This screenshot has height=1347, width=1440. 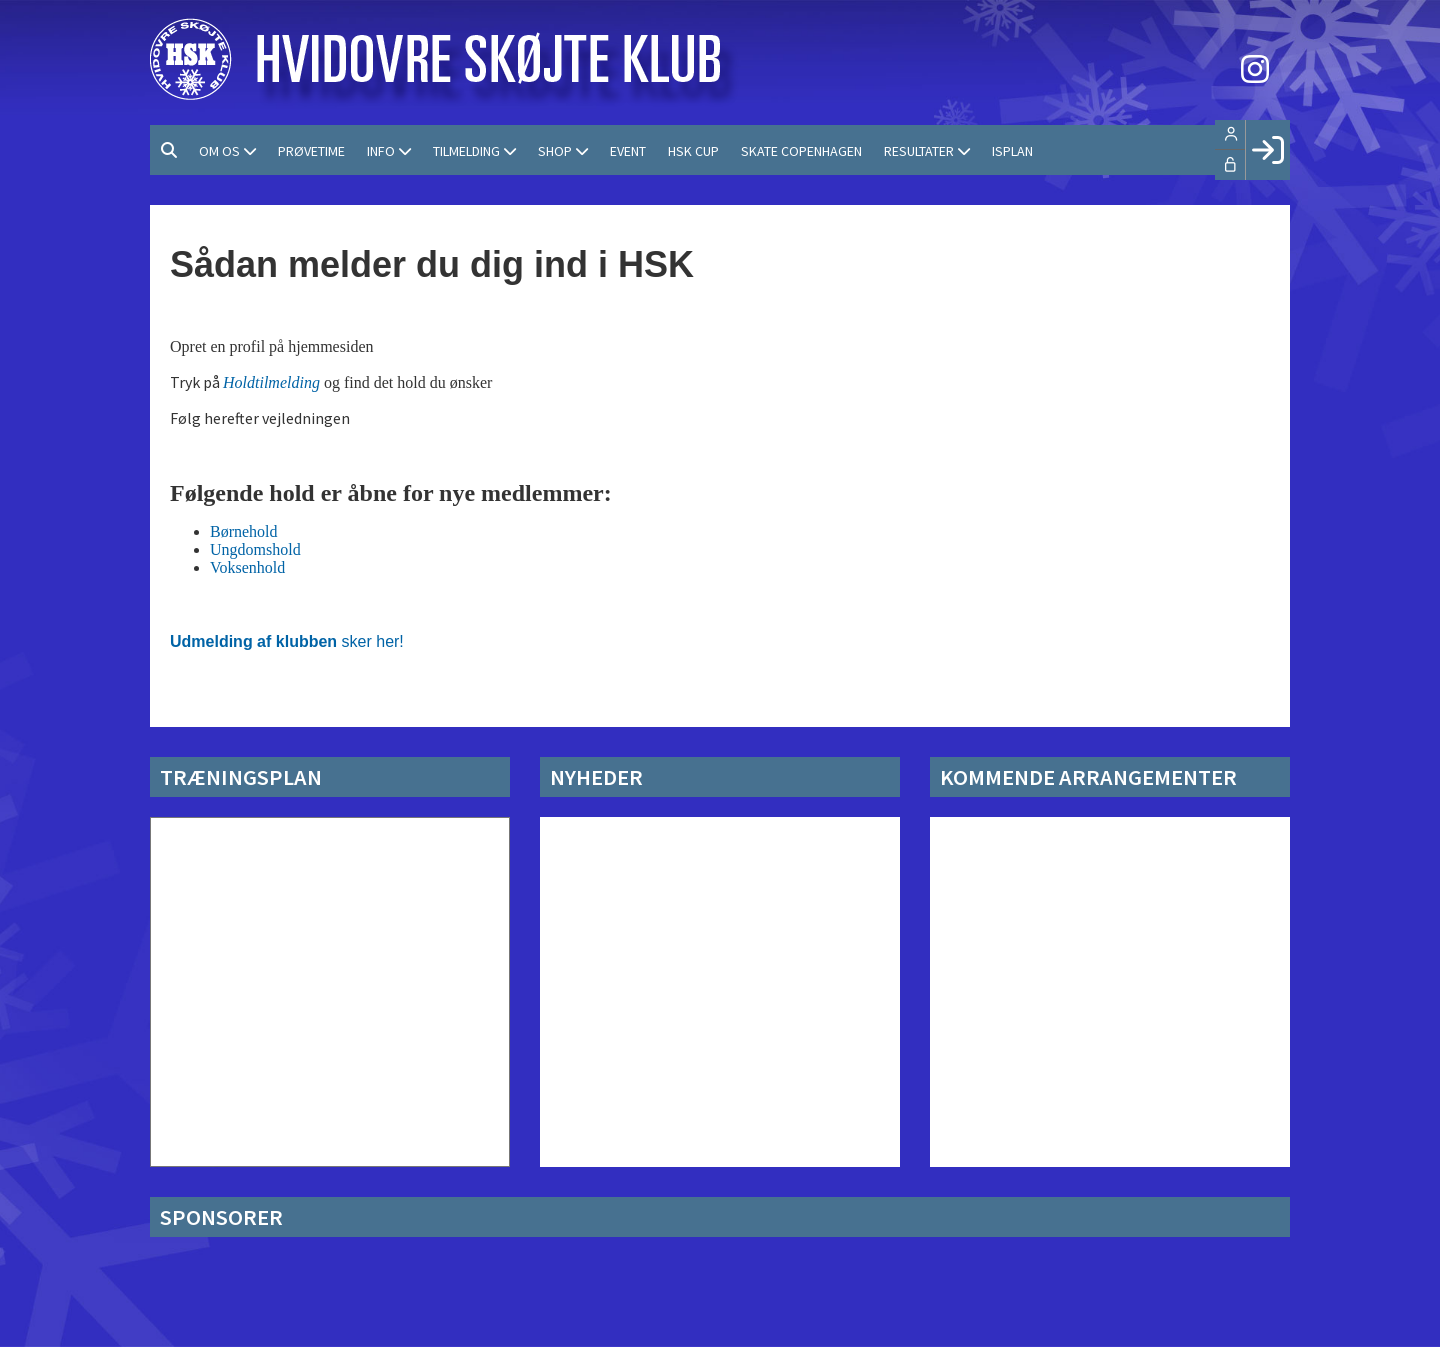 What do you see at coordinates (244, 531) in the screenshot?
I see `Børnehold` at bounding box center [244, 531].